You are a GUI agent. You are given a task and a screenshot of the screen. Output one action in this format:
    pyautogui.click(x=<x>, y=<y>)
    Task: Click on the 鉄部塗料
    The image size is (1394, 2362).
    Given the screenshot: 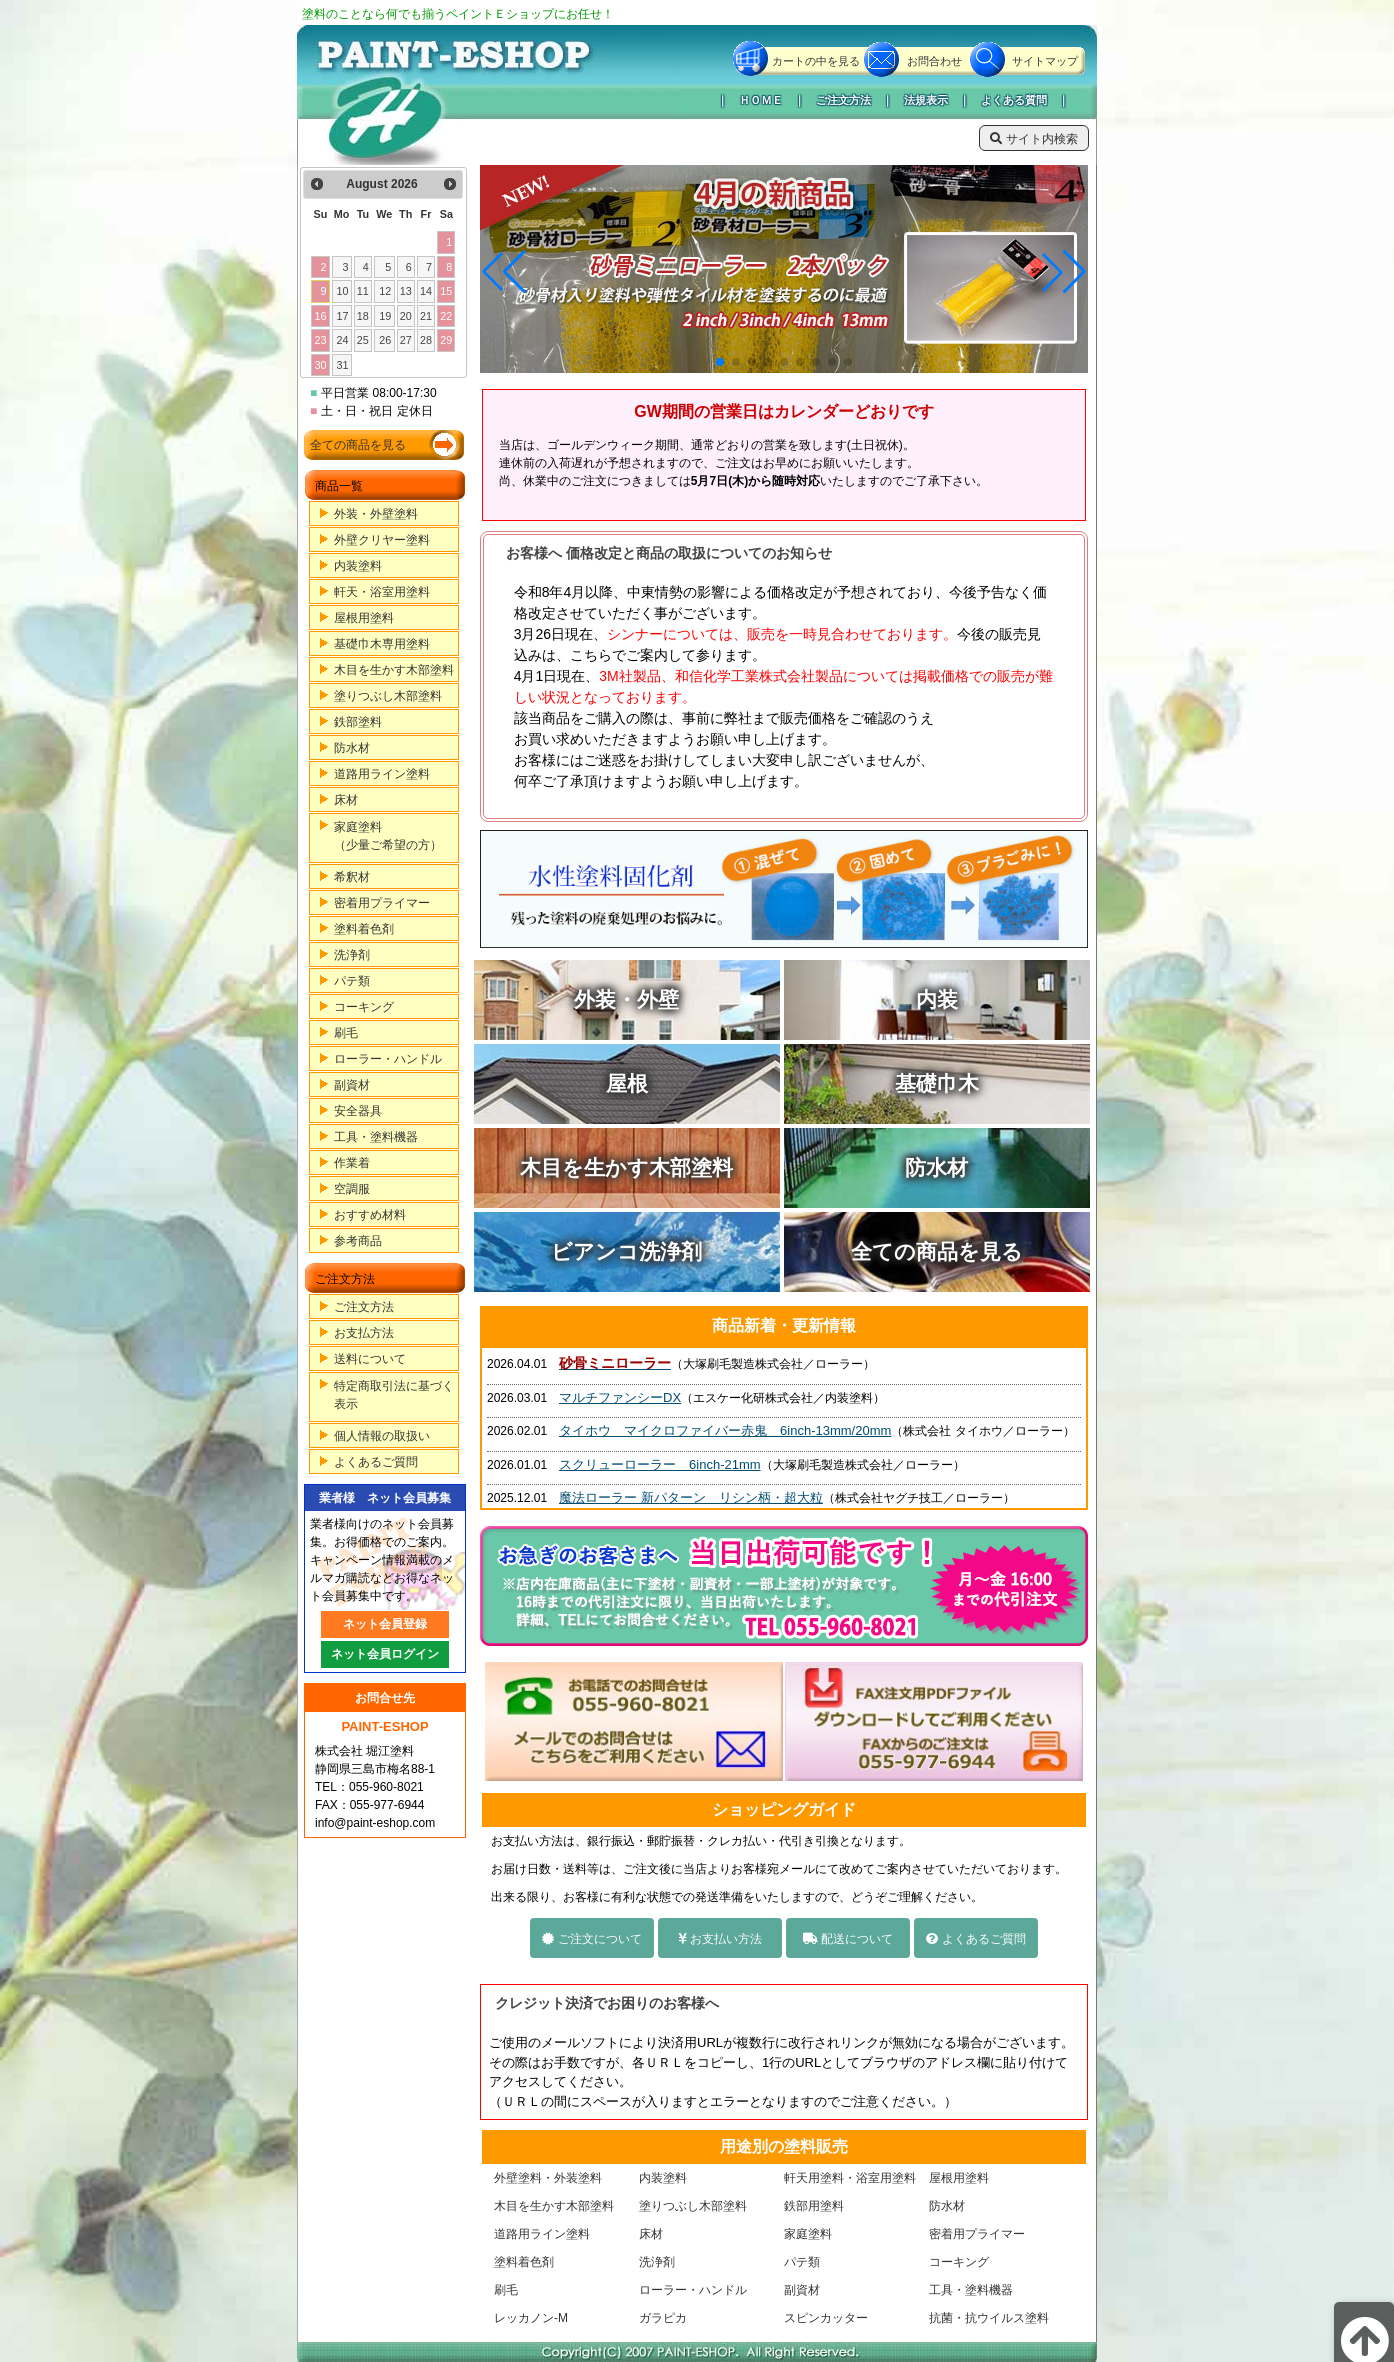 What is the action you would take?
    pyautogui.click(x=358, y=722)
    